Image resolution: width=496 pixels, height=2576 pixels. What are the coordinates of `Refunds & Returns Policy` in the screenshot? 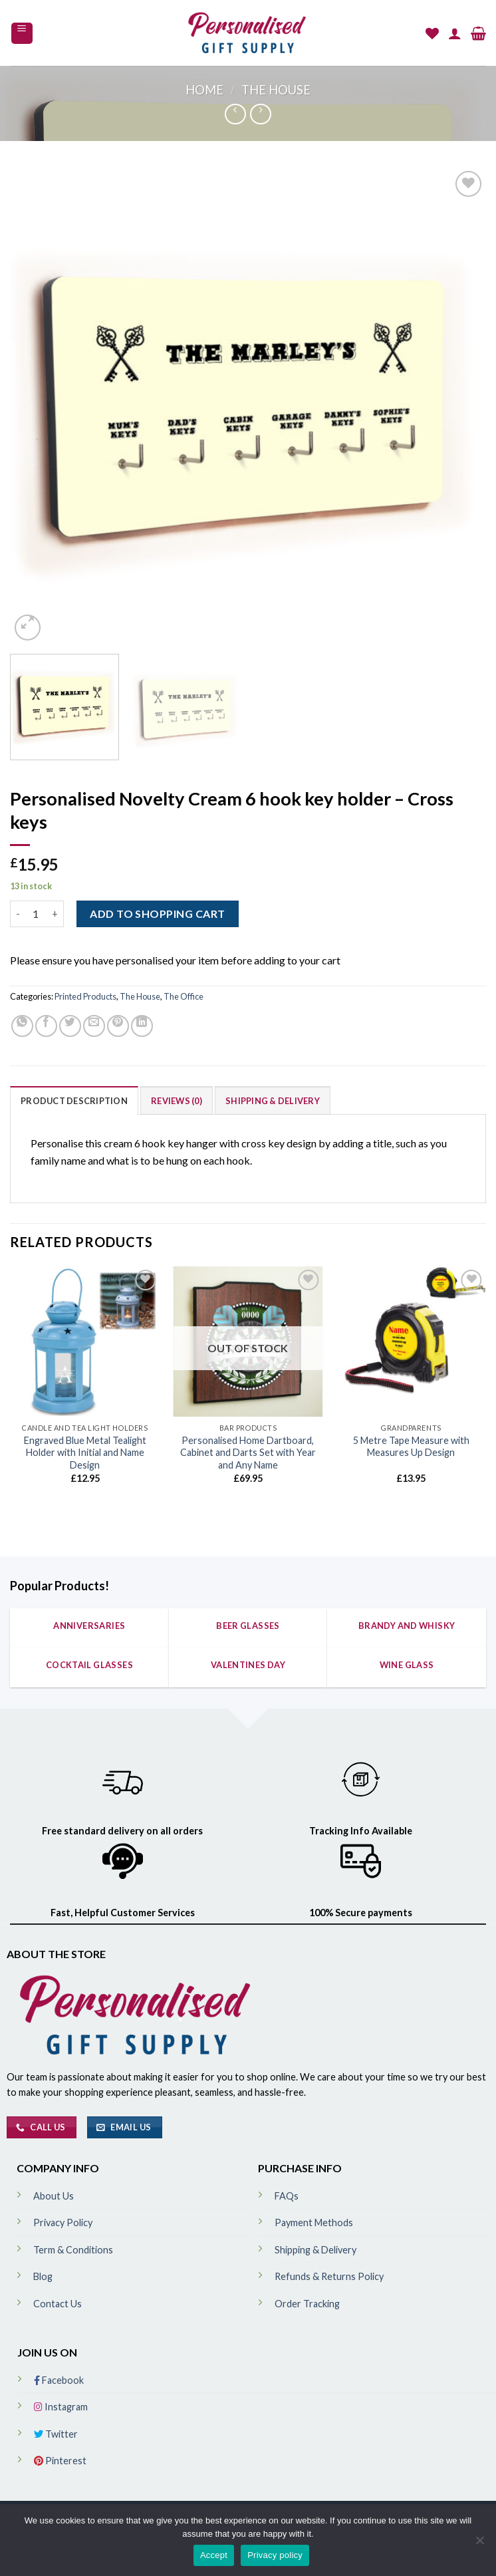 It's located at (329, 2276).